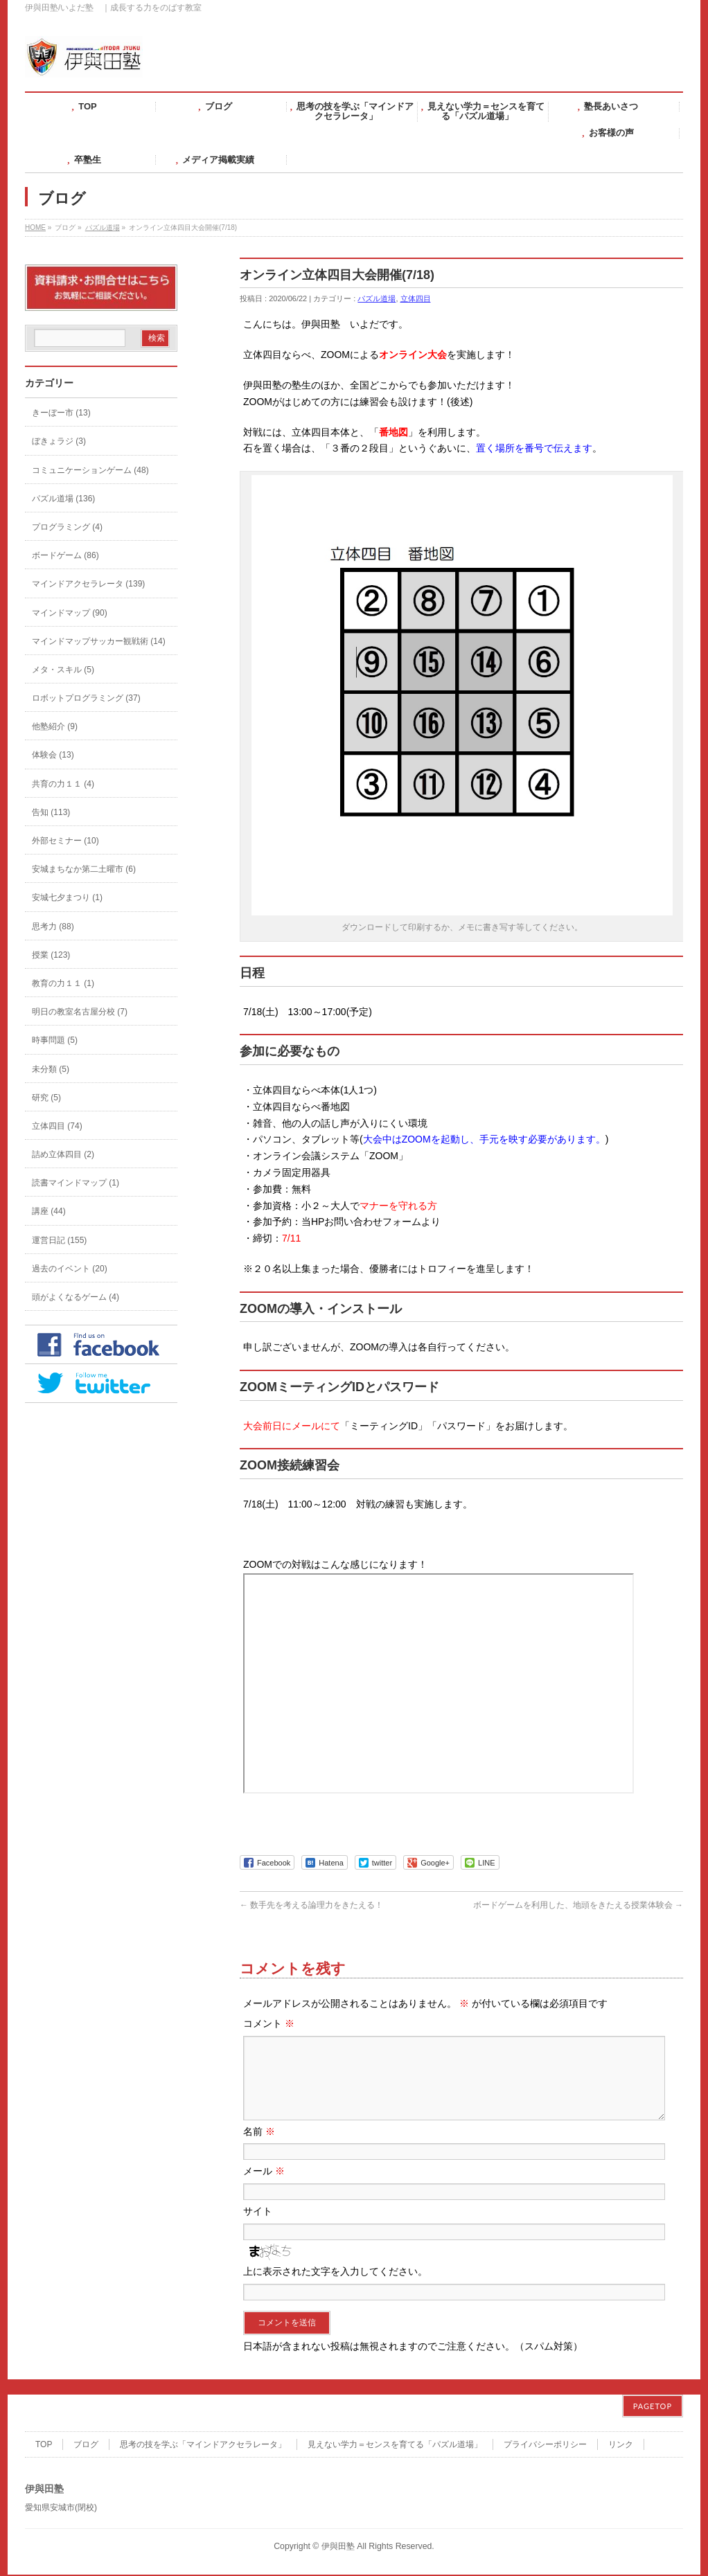  Describe the element at coordinates (51, 812) in the screenshot. I see `告知 (113)` at that location.